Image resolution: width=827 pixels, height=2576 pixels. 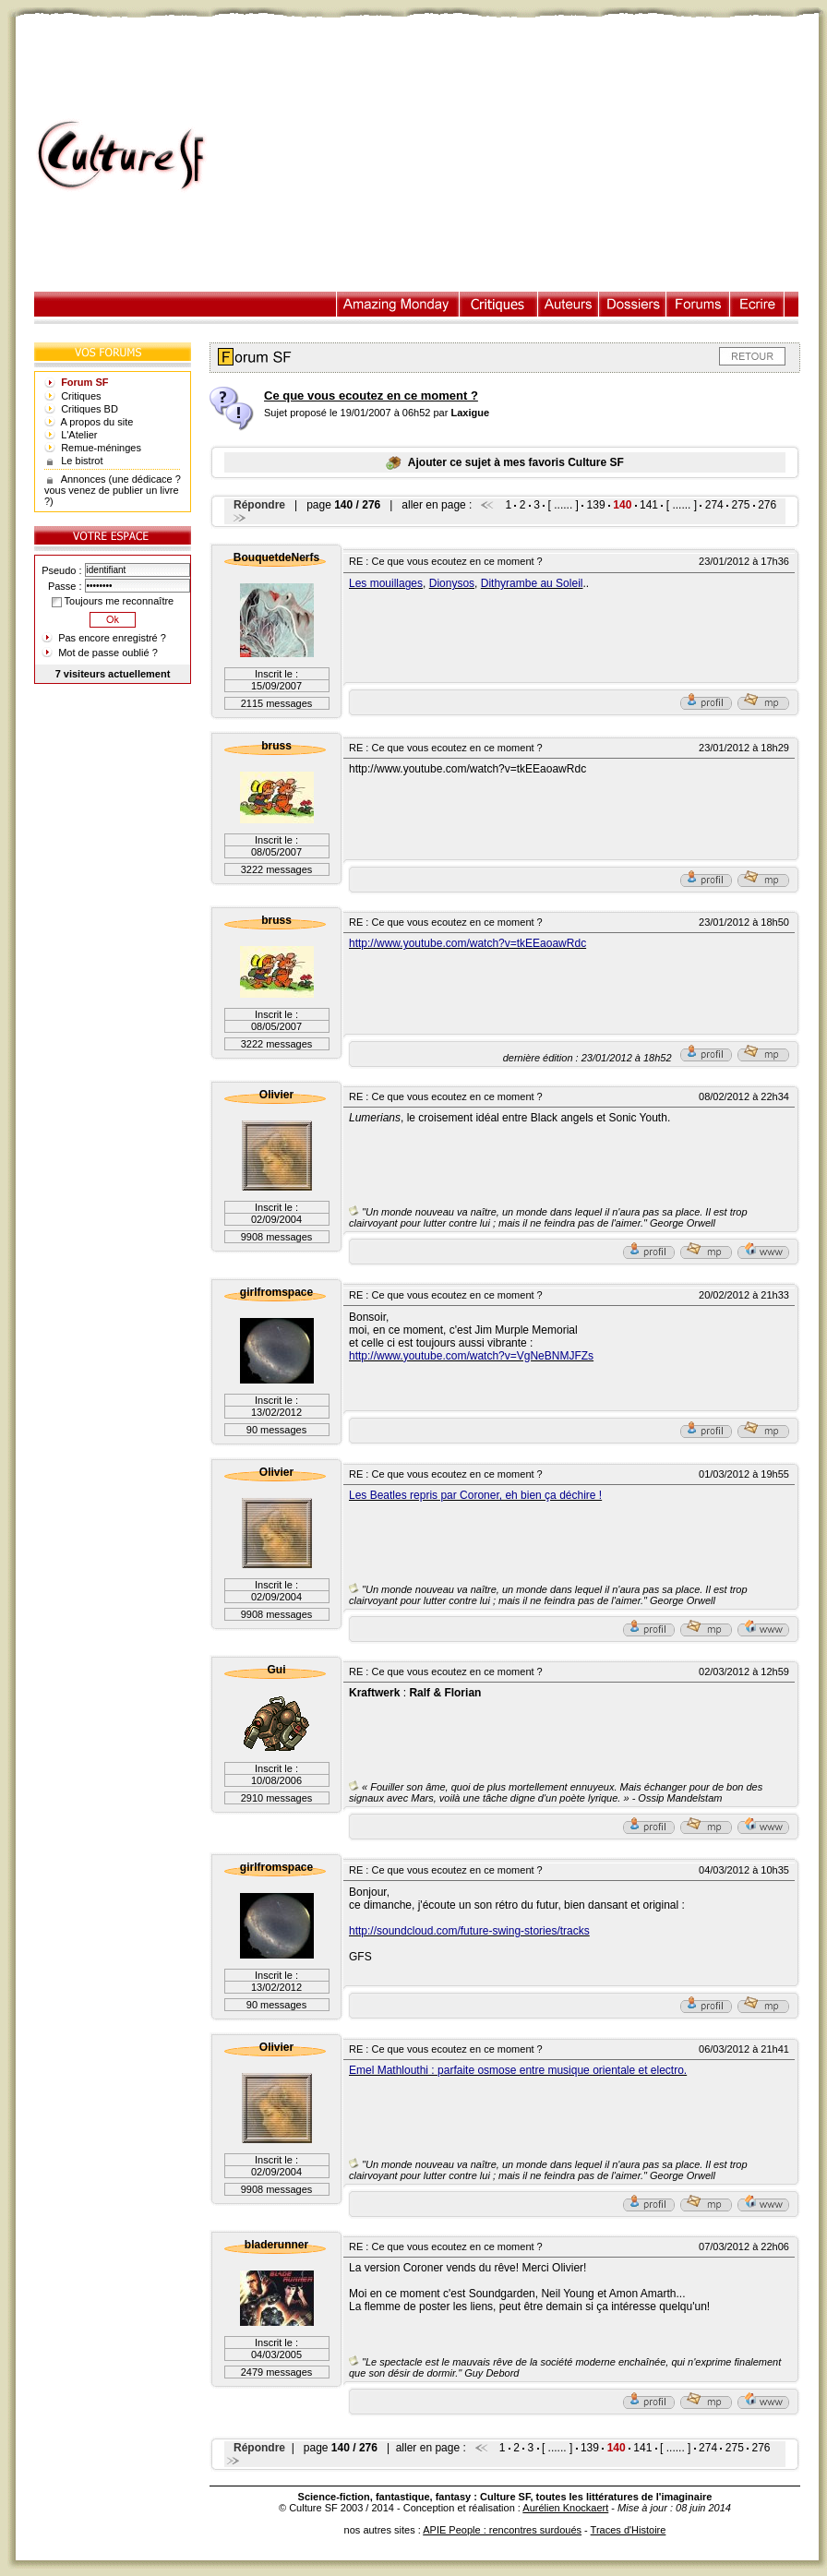 I want to click on 139, so click(x=596, y=504).